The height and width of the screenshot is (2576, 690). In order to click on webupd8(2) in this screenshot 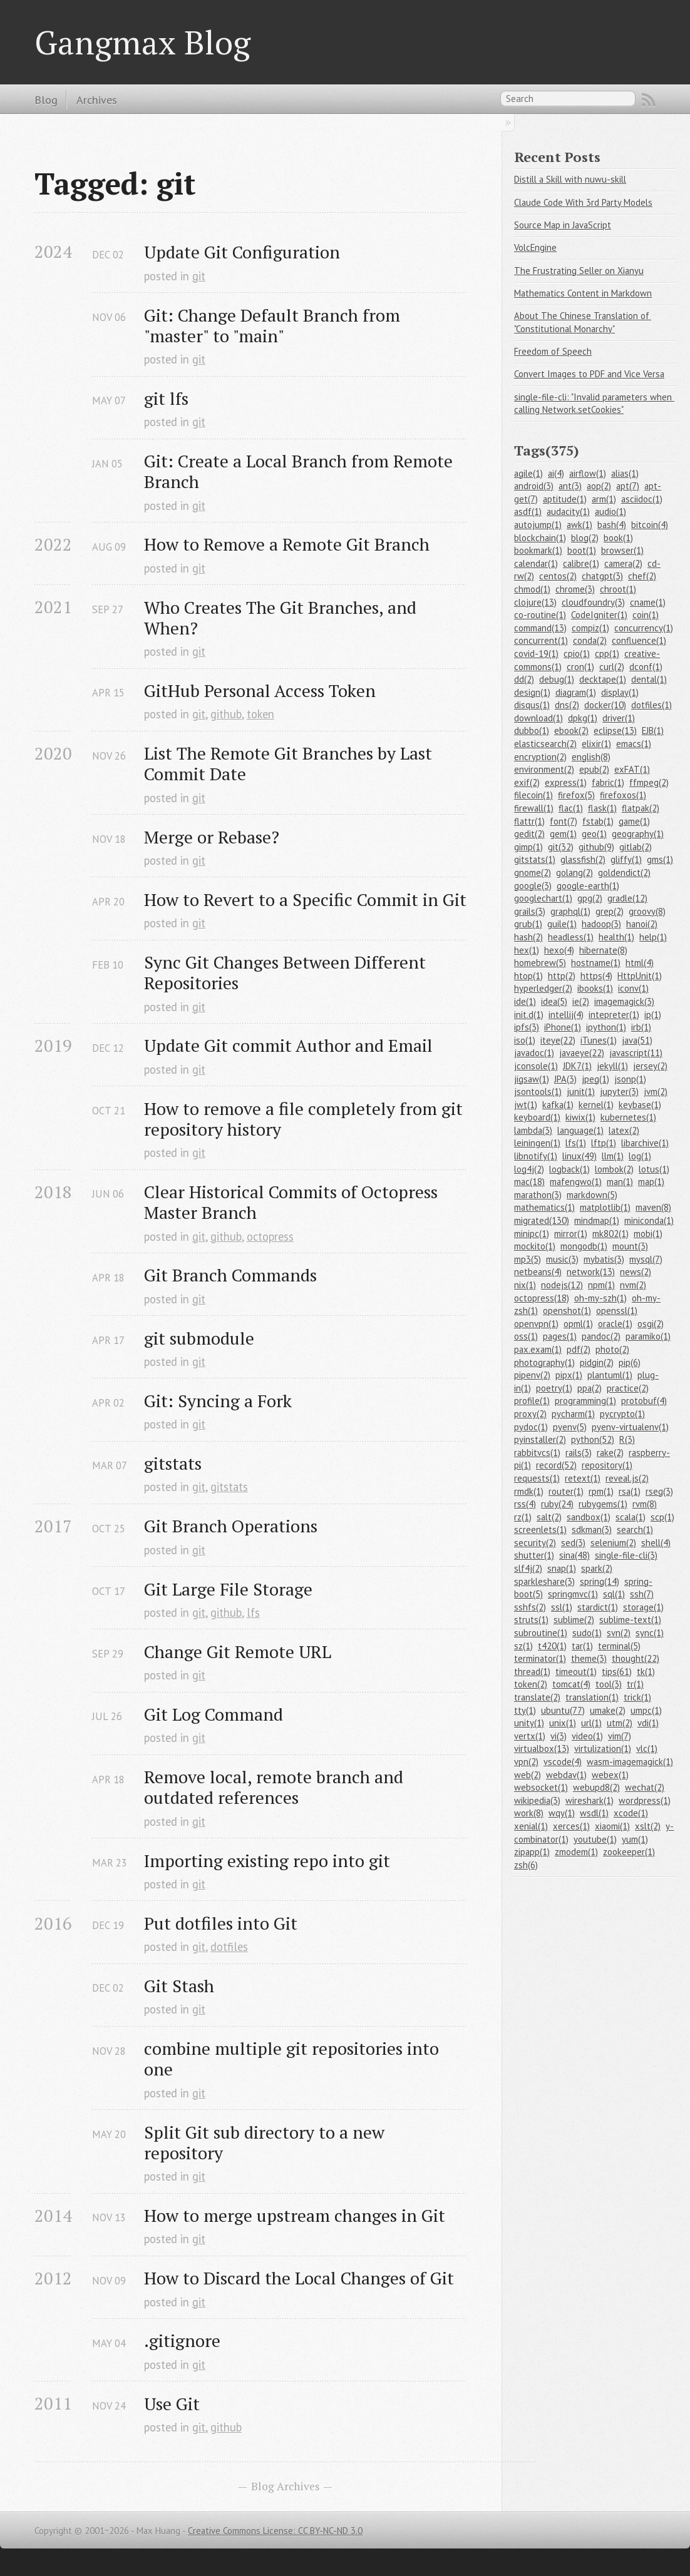, I will do `click(596, 1787)`.